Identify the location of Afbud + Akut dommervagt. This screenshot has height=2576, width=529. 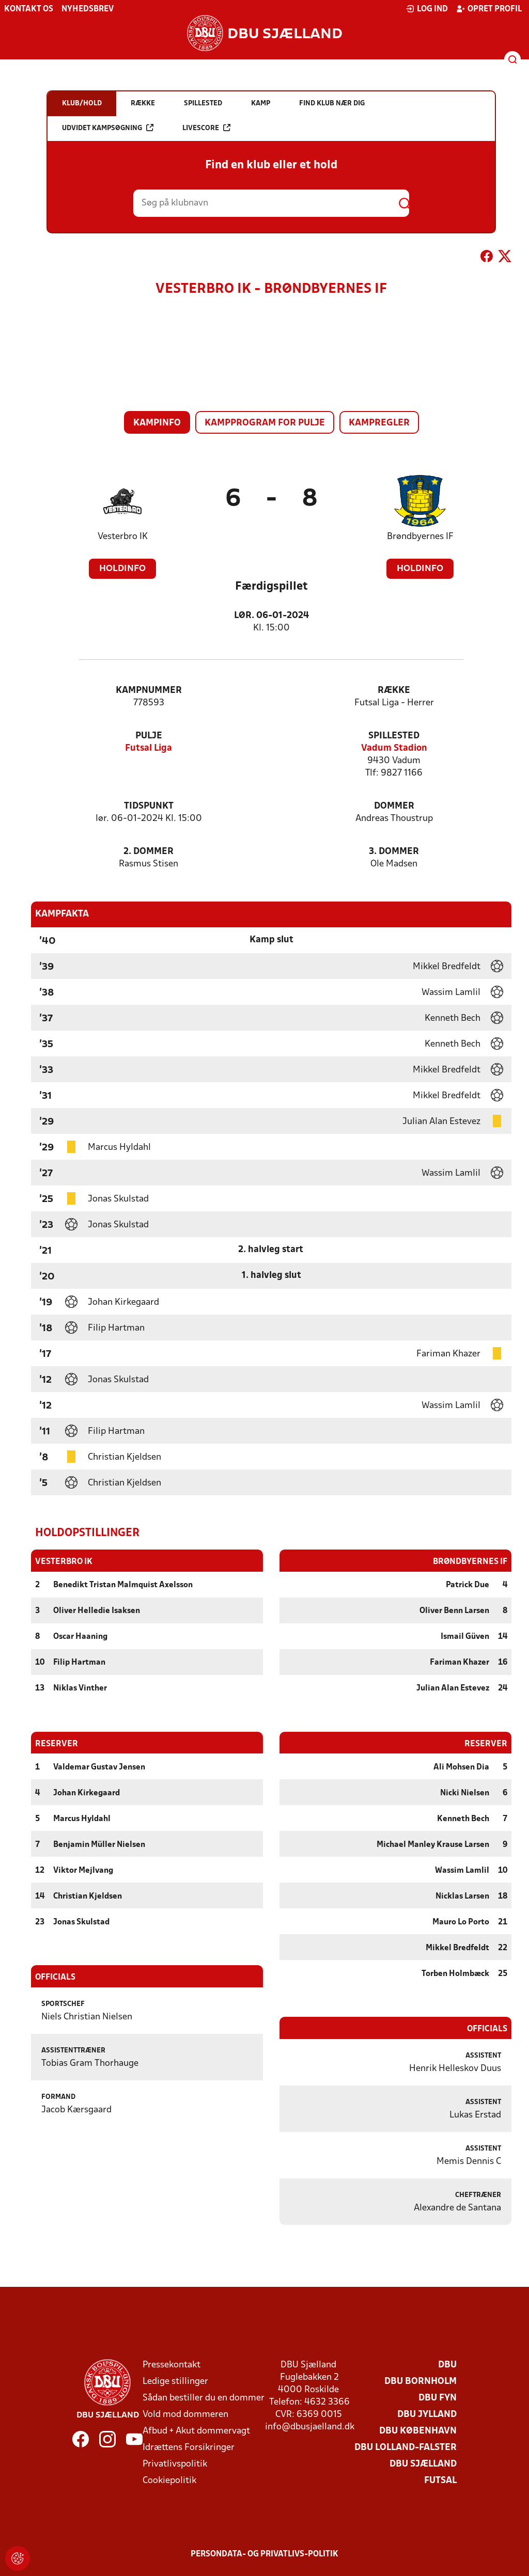
(196, 2430).